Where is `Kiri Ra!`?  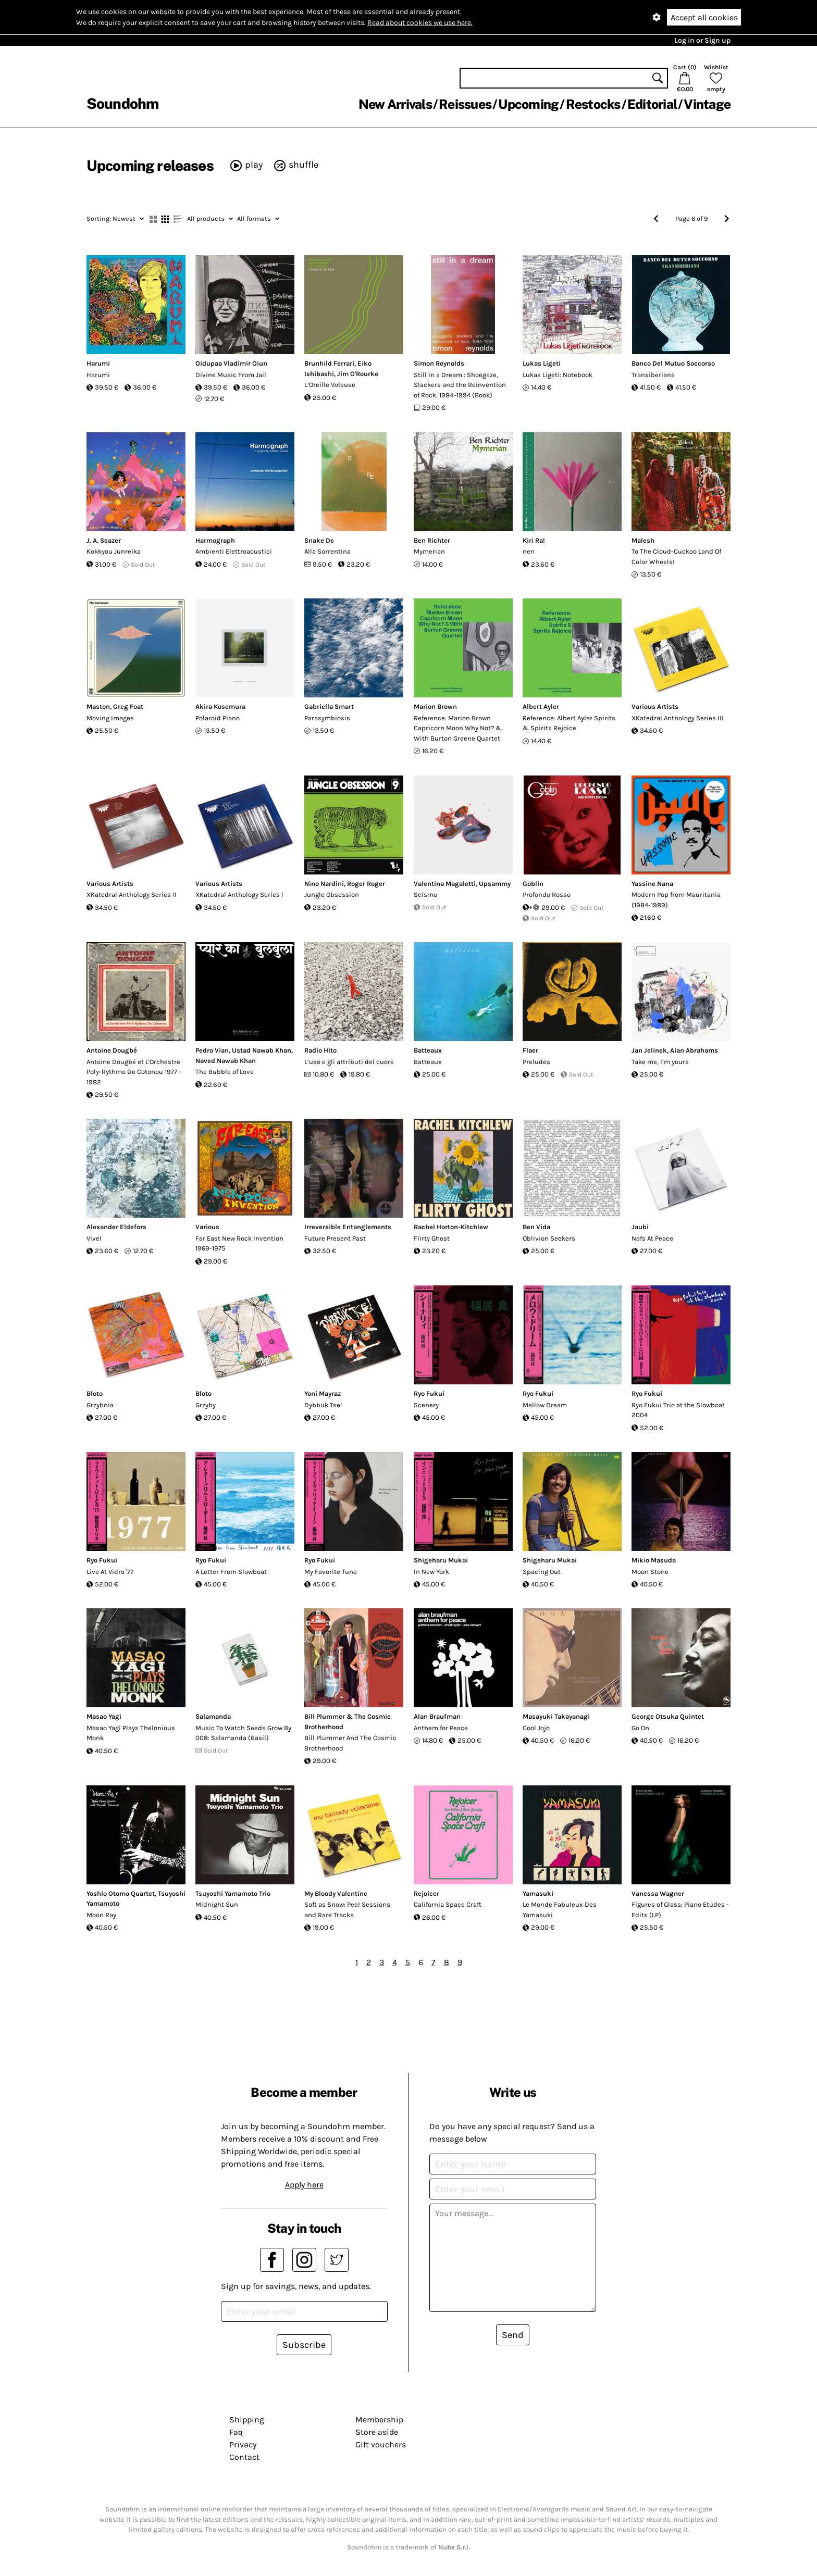
Kiri Ra! is located at coordinates (534, 540).